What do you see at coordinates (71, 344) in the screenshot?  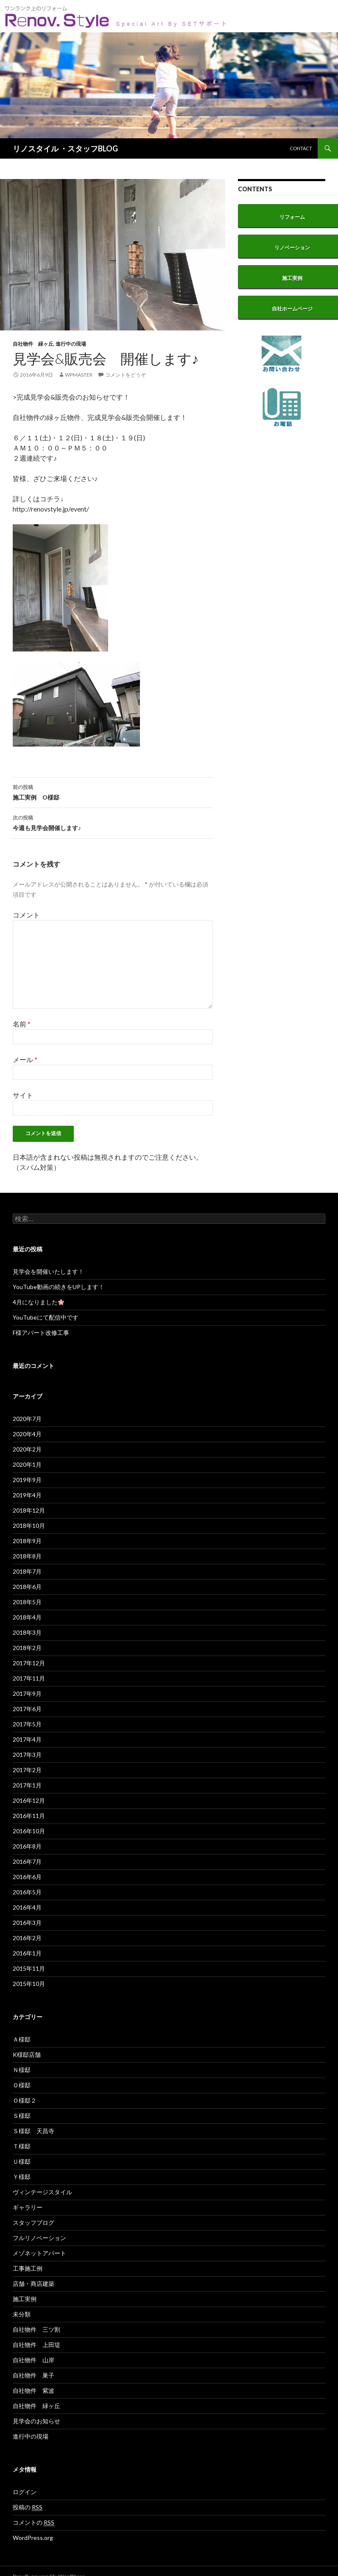 I see `進行中の現場` at bounding box center [71, 344].